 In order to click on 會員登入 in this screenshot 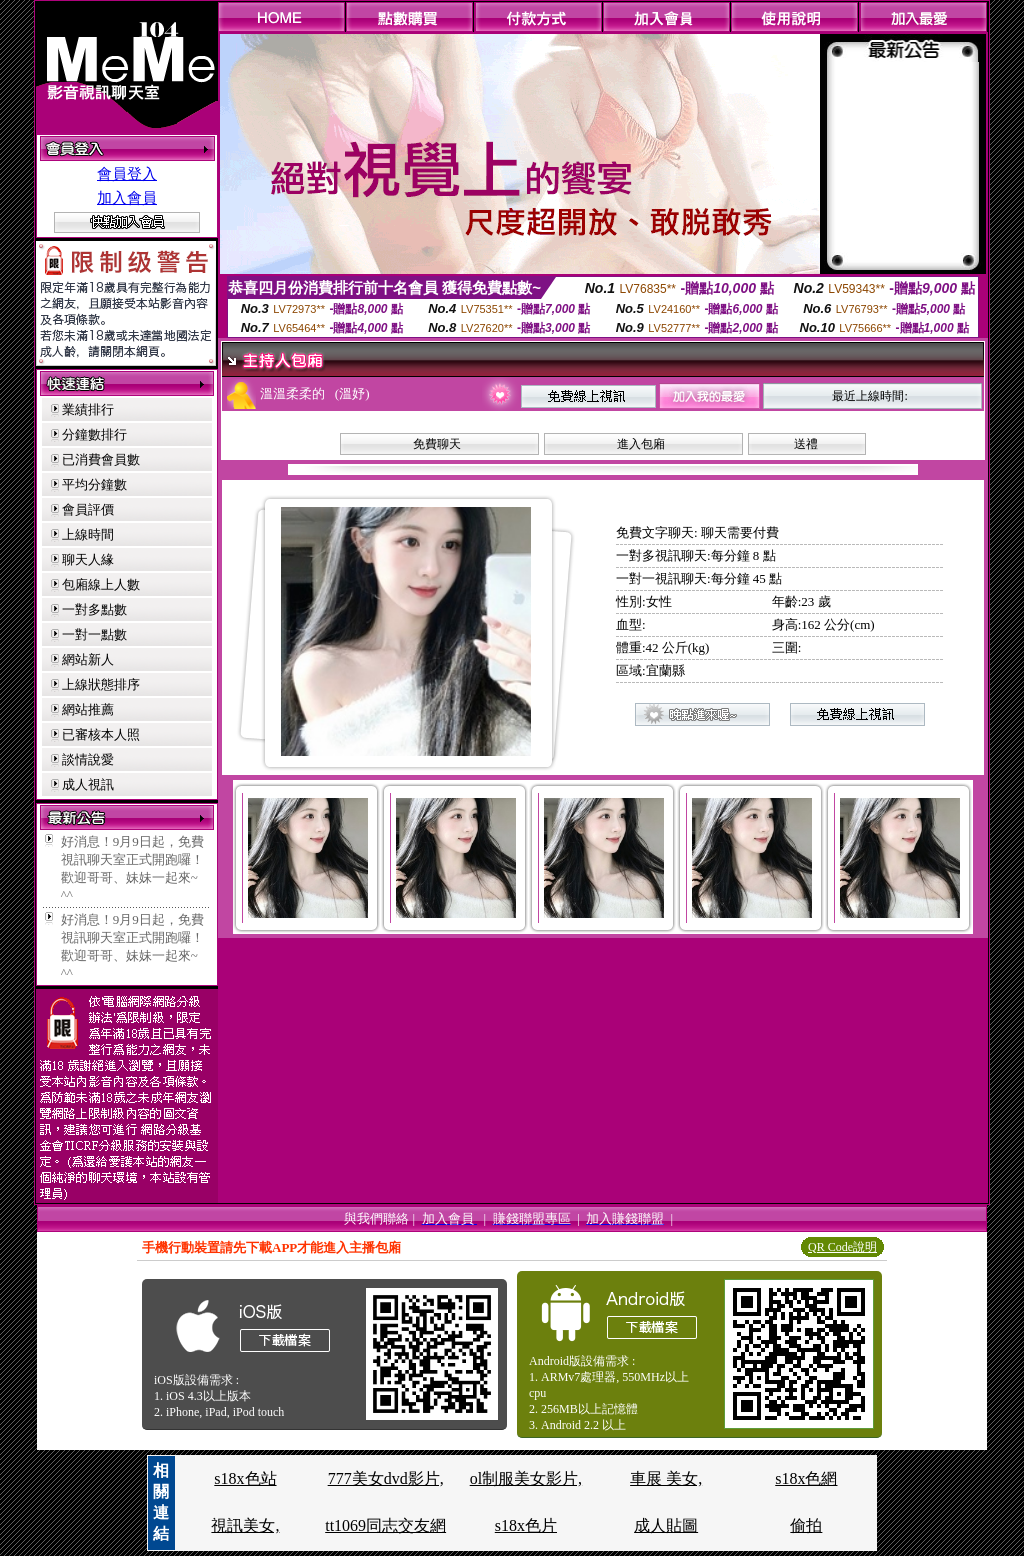, I will do `click(127, 174)`.